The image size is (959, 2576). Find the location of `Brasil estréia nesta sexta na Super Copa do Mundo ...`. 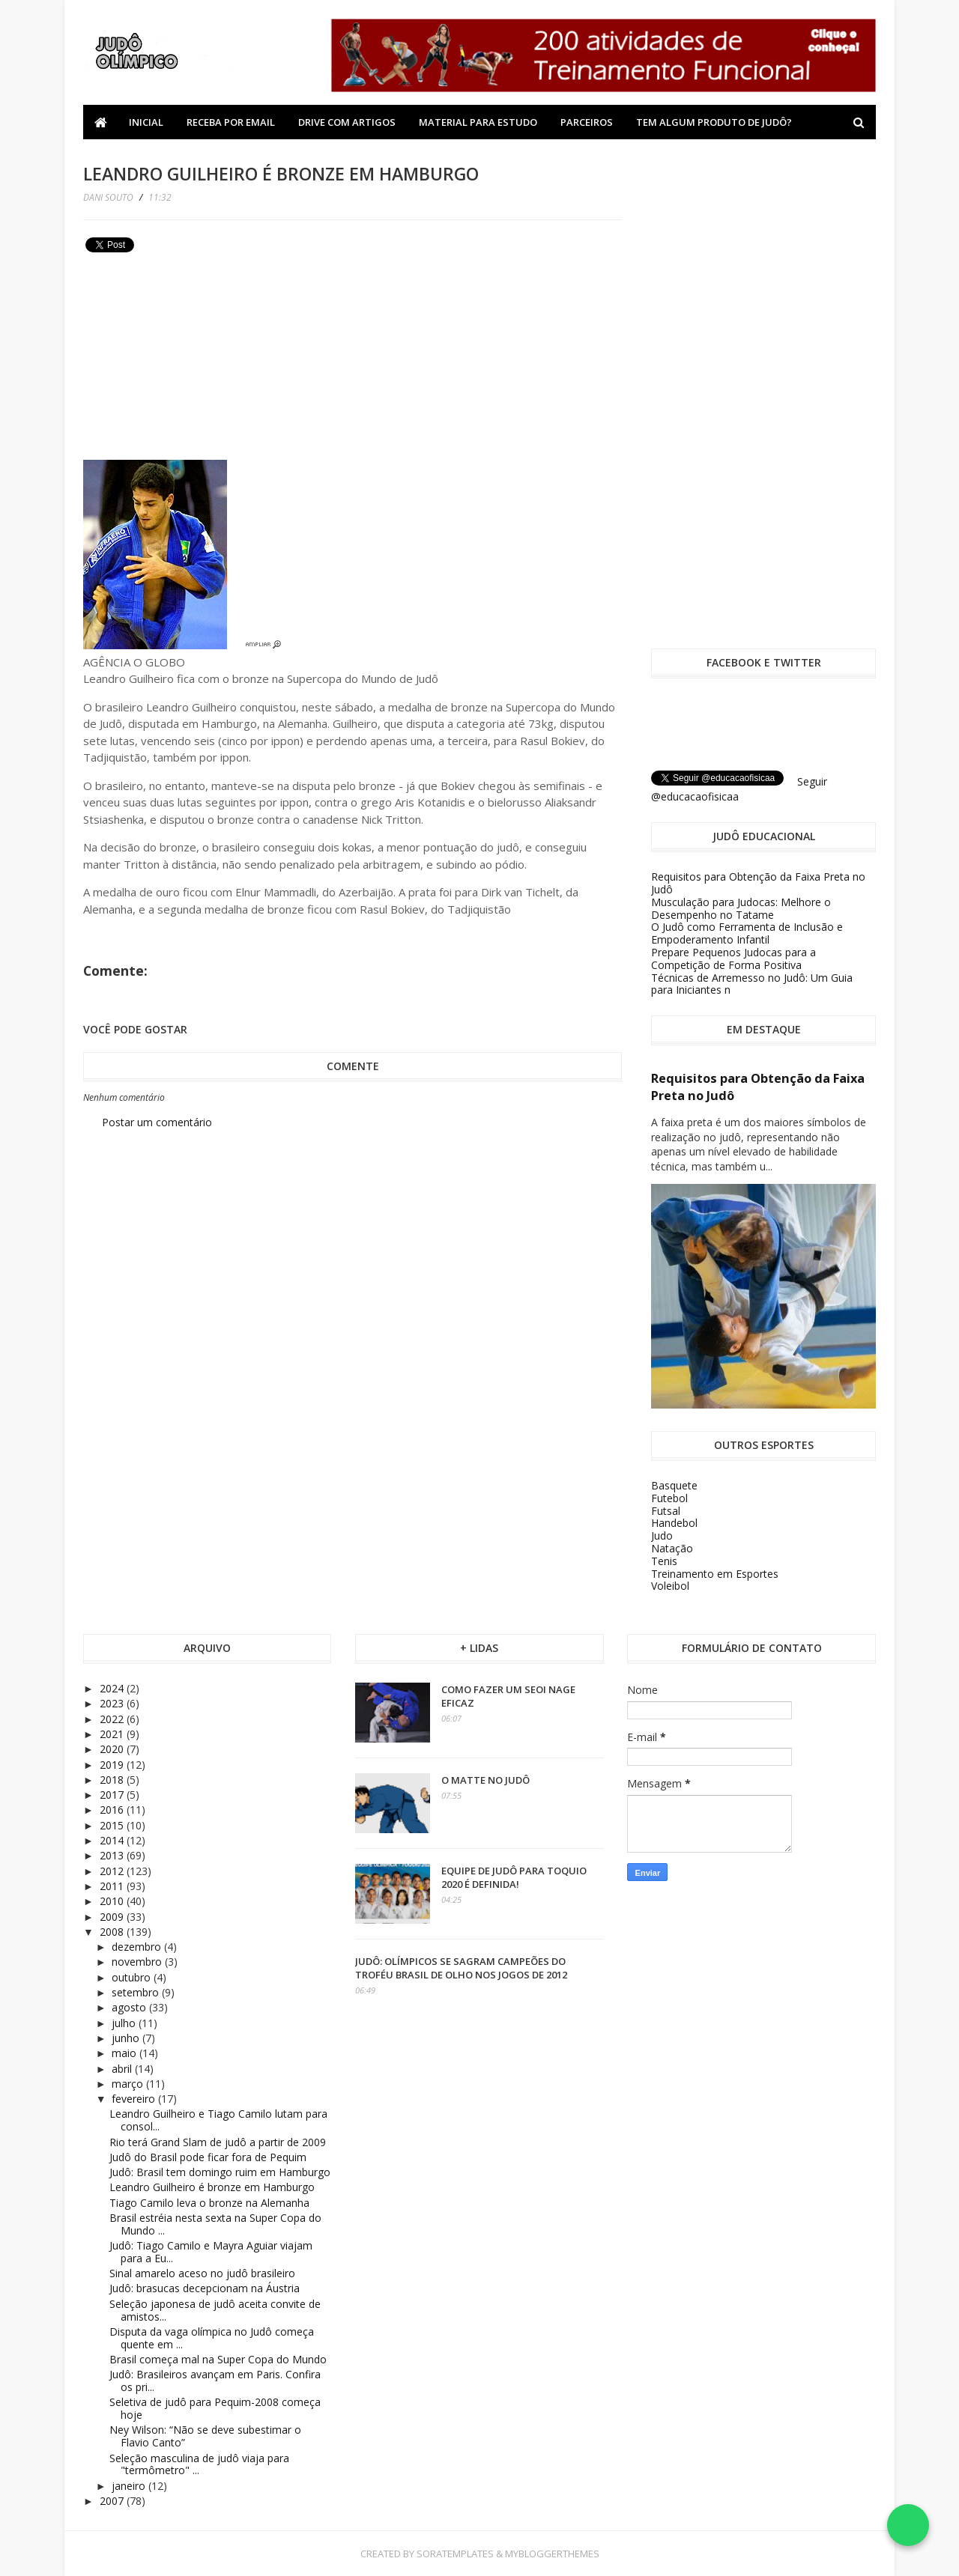

Brasil estréia nesta sexta na Super Copa do Mundo ... is located at coordinates (215, 2224).